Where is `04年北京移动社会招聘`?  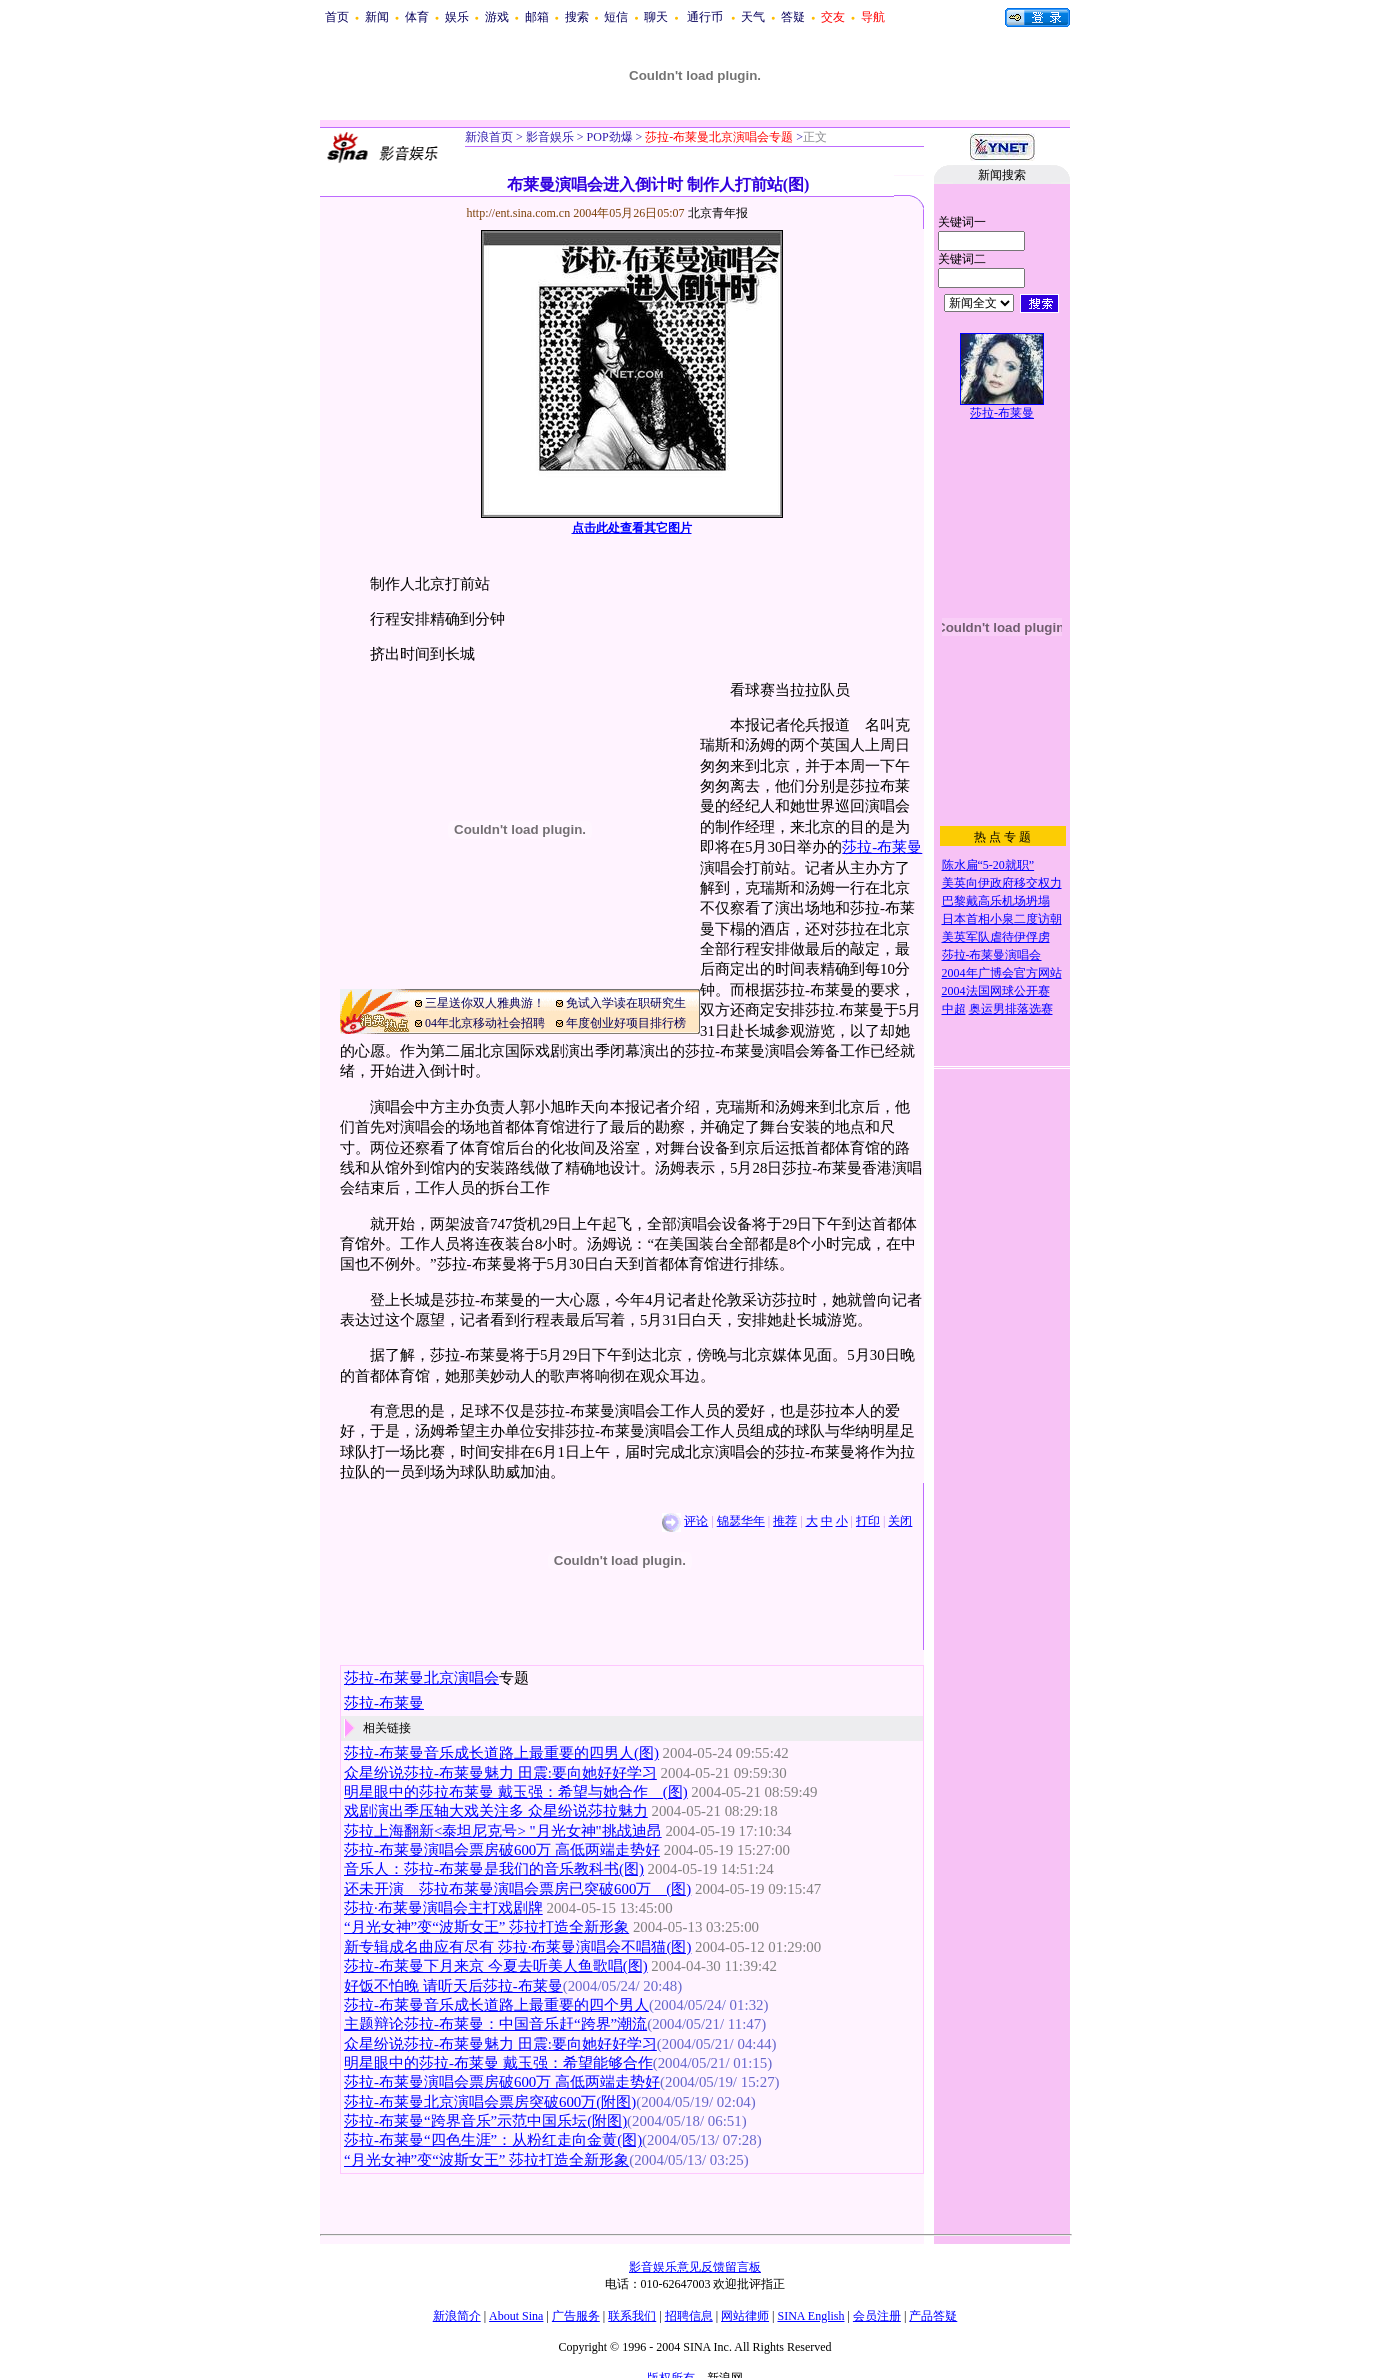 04年北京移动社会招聘 is located at coordinates (485, 1023).